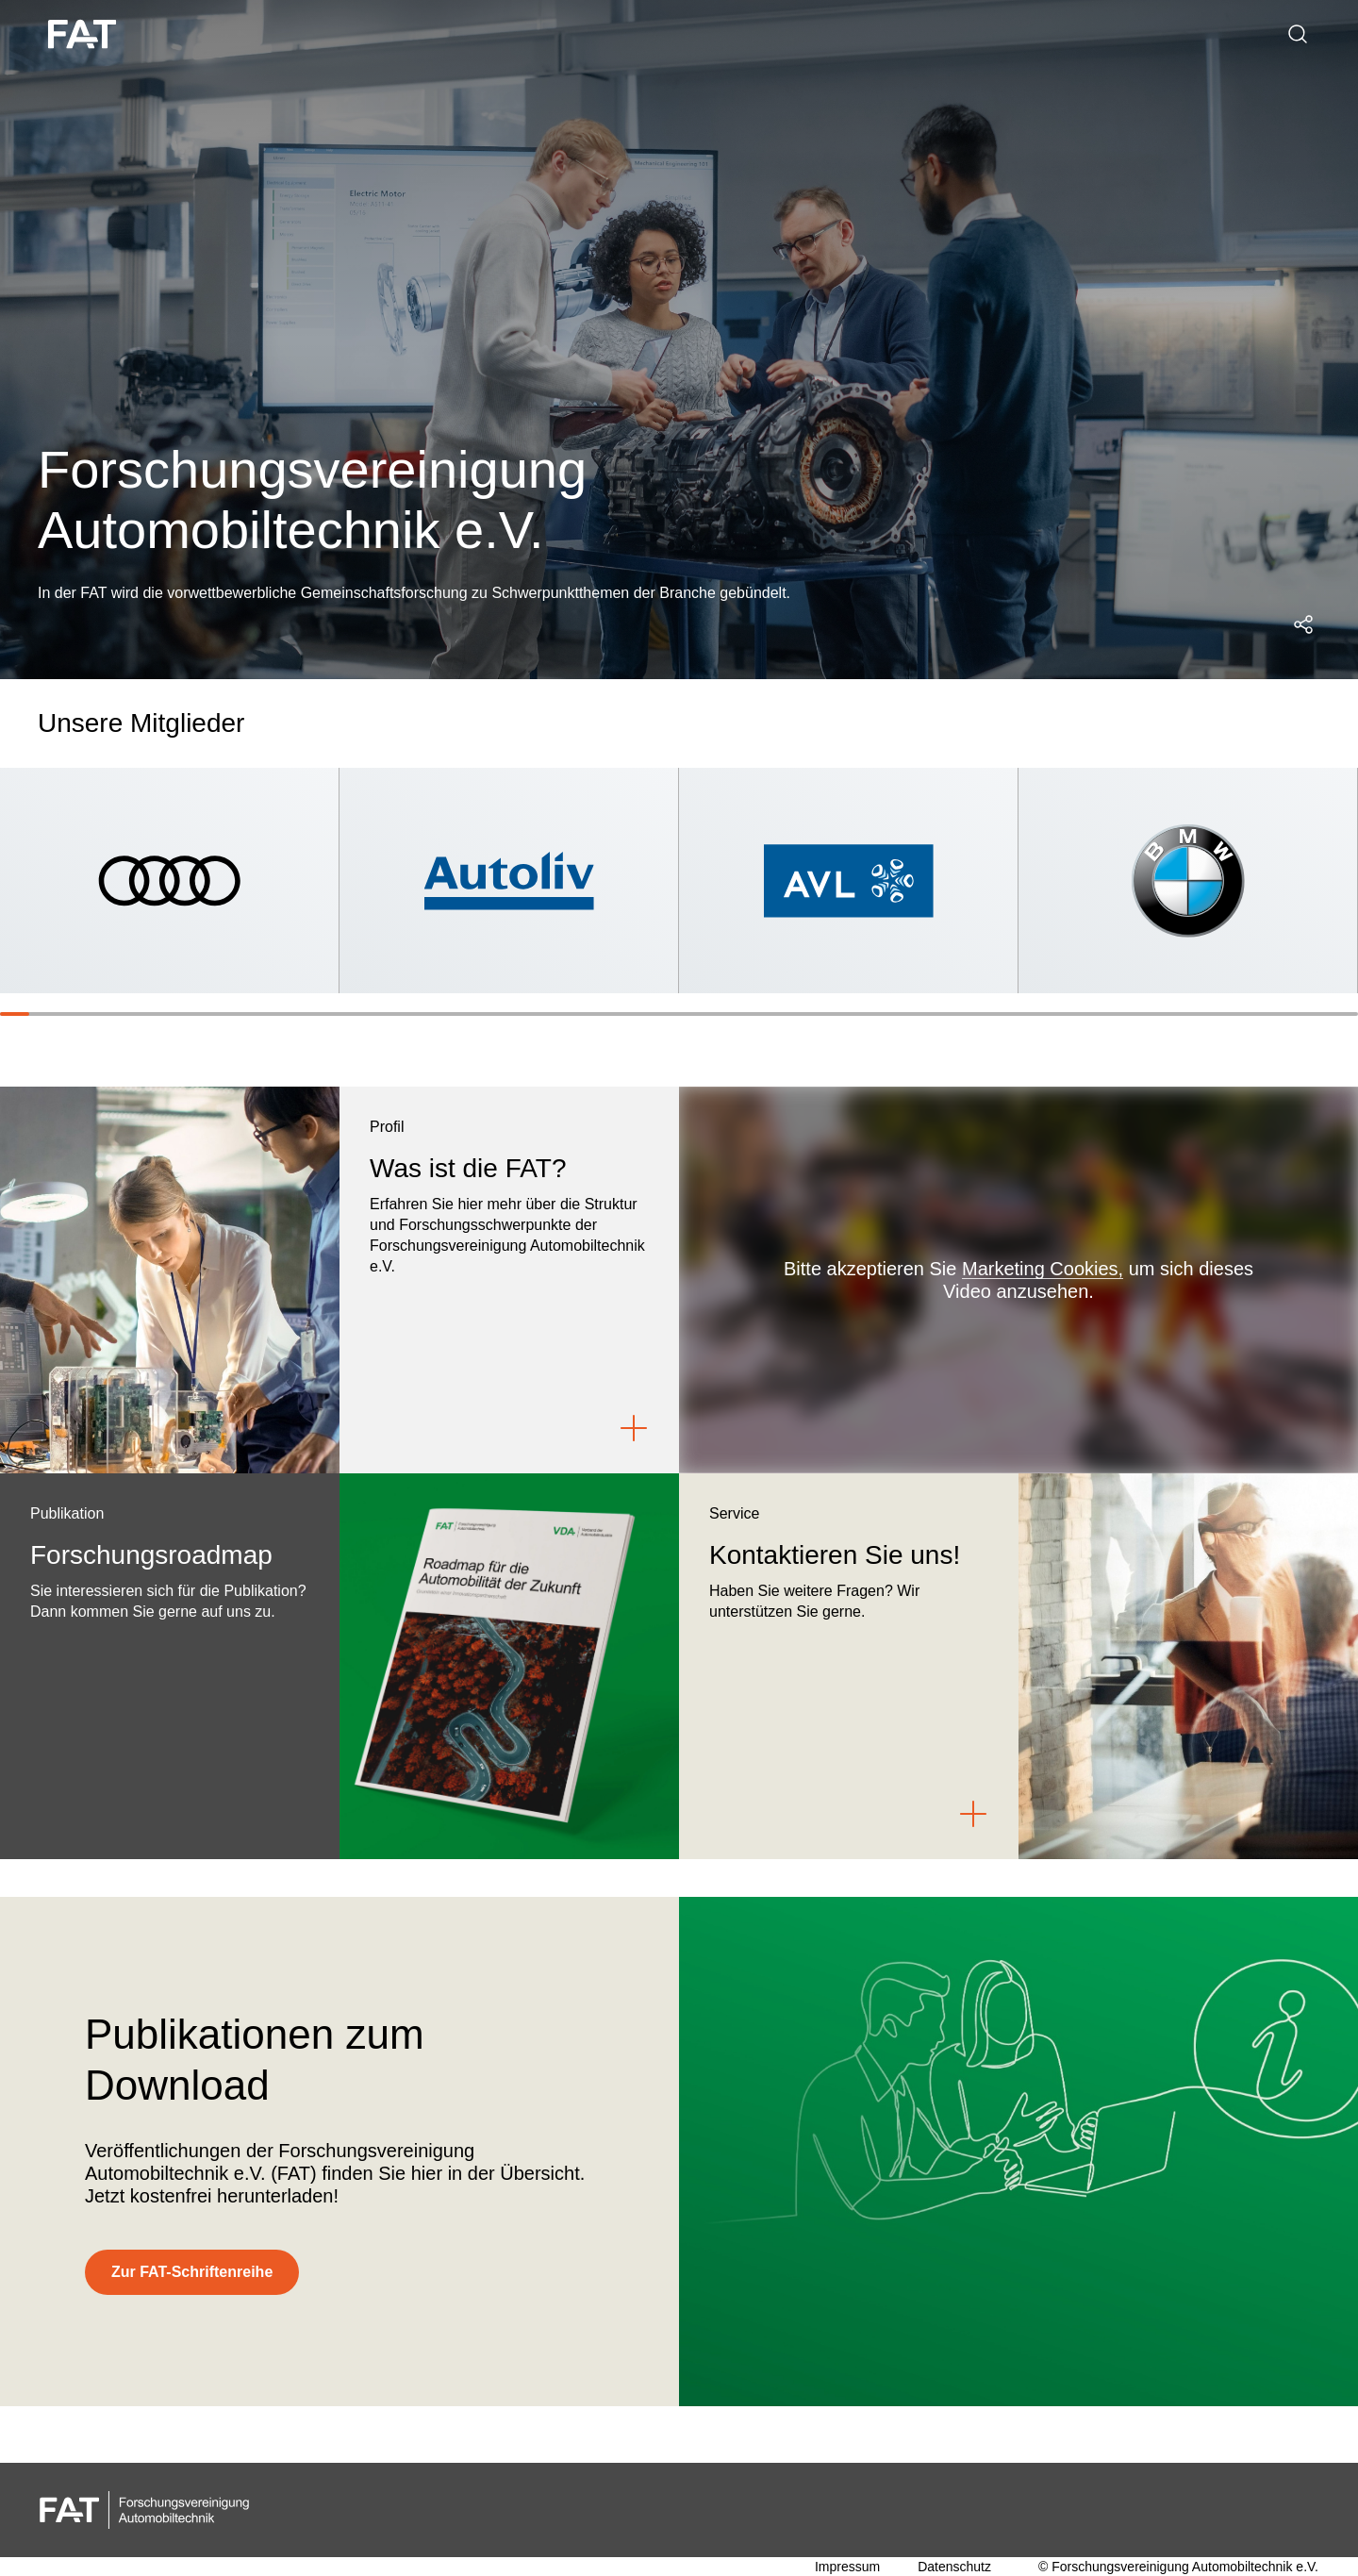  What do you see at coordinates (219, 33) in the screenshot?
I see `Über uns` at bounding box center [219, 33].